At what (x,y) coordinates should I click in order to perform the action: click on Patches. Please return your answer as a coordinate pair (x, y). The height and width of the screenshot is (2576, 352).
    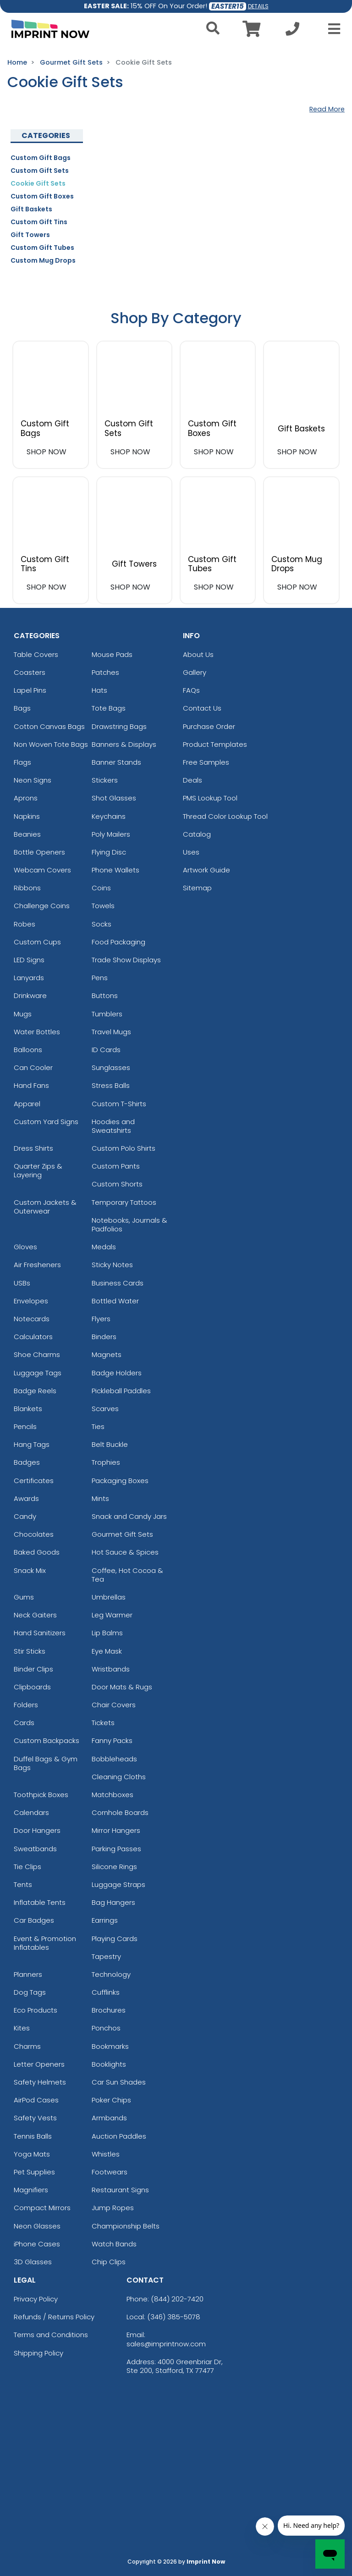
    Looking at the image, I should click on (105, 672).